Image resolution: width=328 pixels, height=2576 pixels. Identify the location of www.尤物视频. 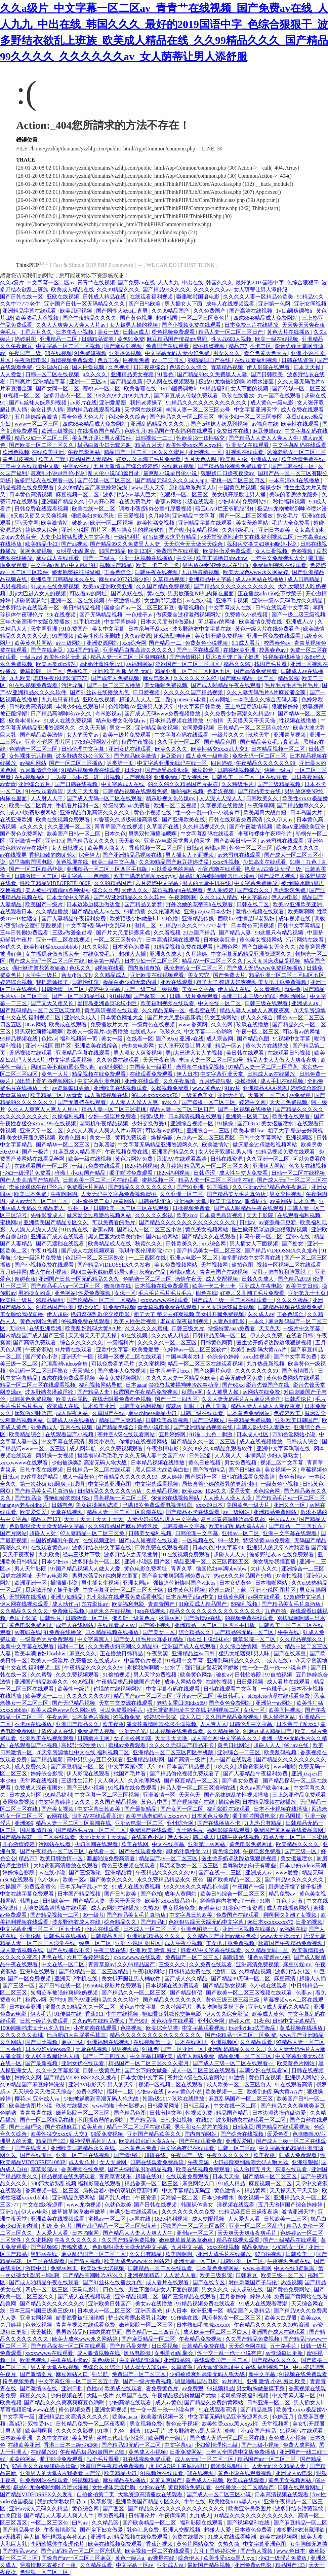
(84, 2205).